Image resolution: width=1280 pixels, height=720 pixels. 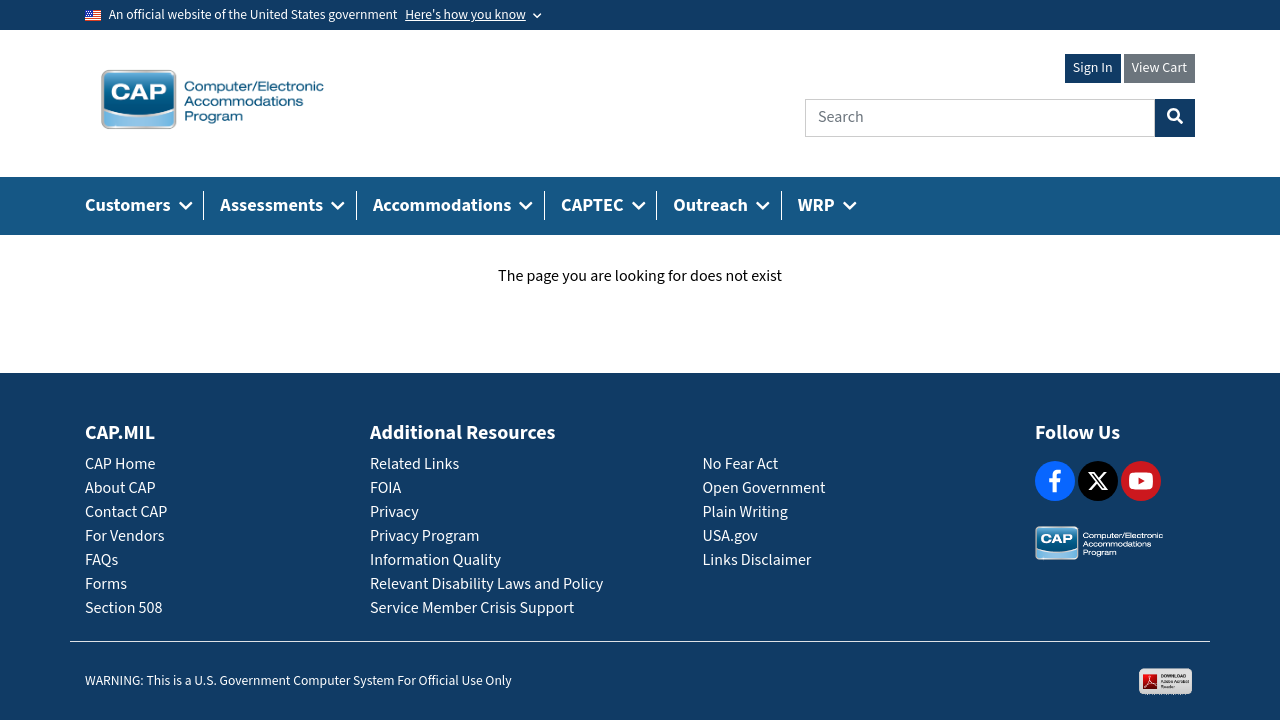 What do you see at coordinates (414, 464) in the screenshot?
I see `Related Links` at bounding box center [414, 464].